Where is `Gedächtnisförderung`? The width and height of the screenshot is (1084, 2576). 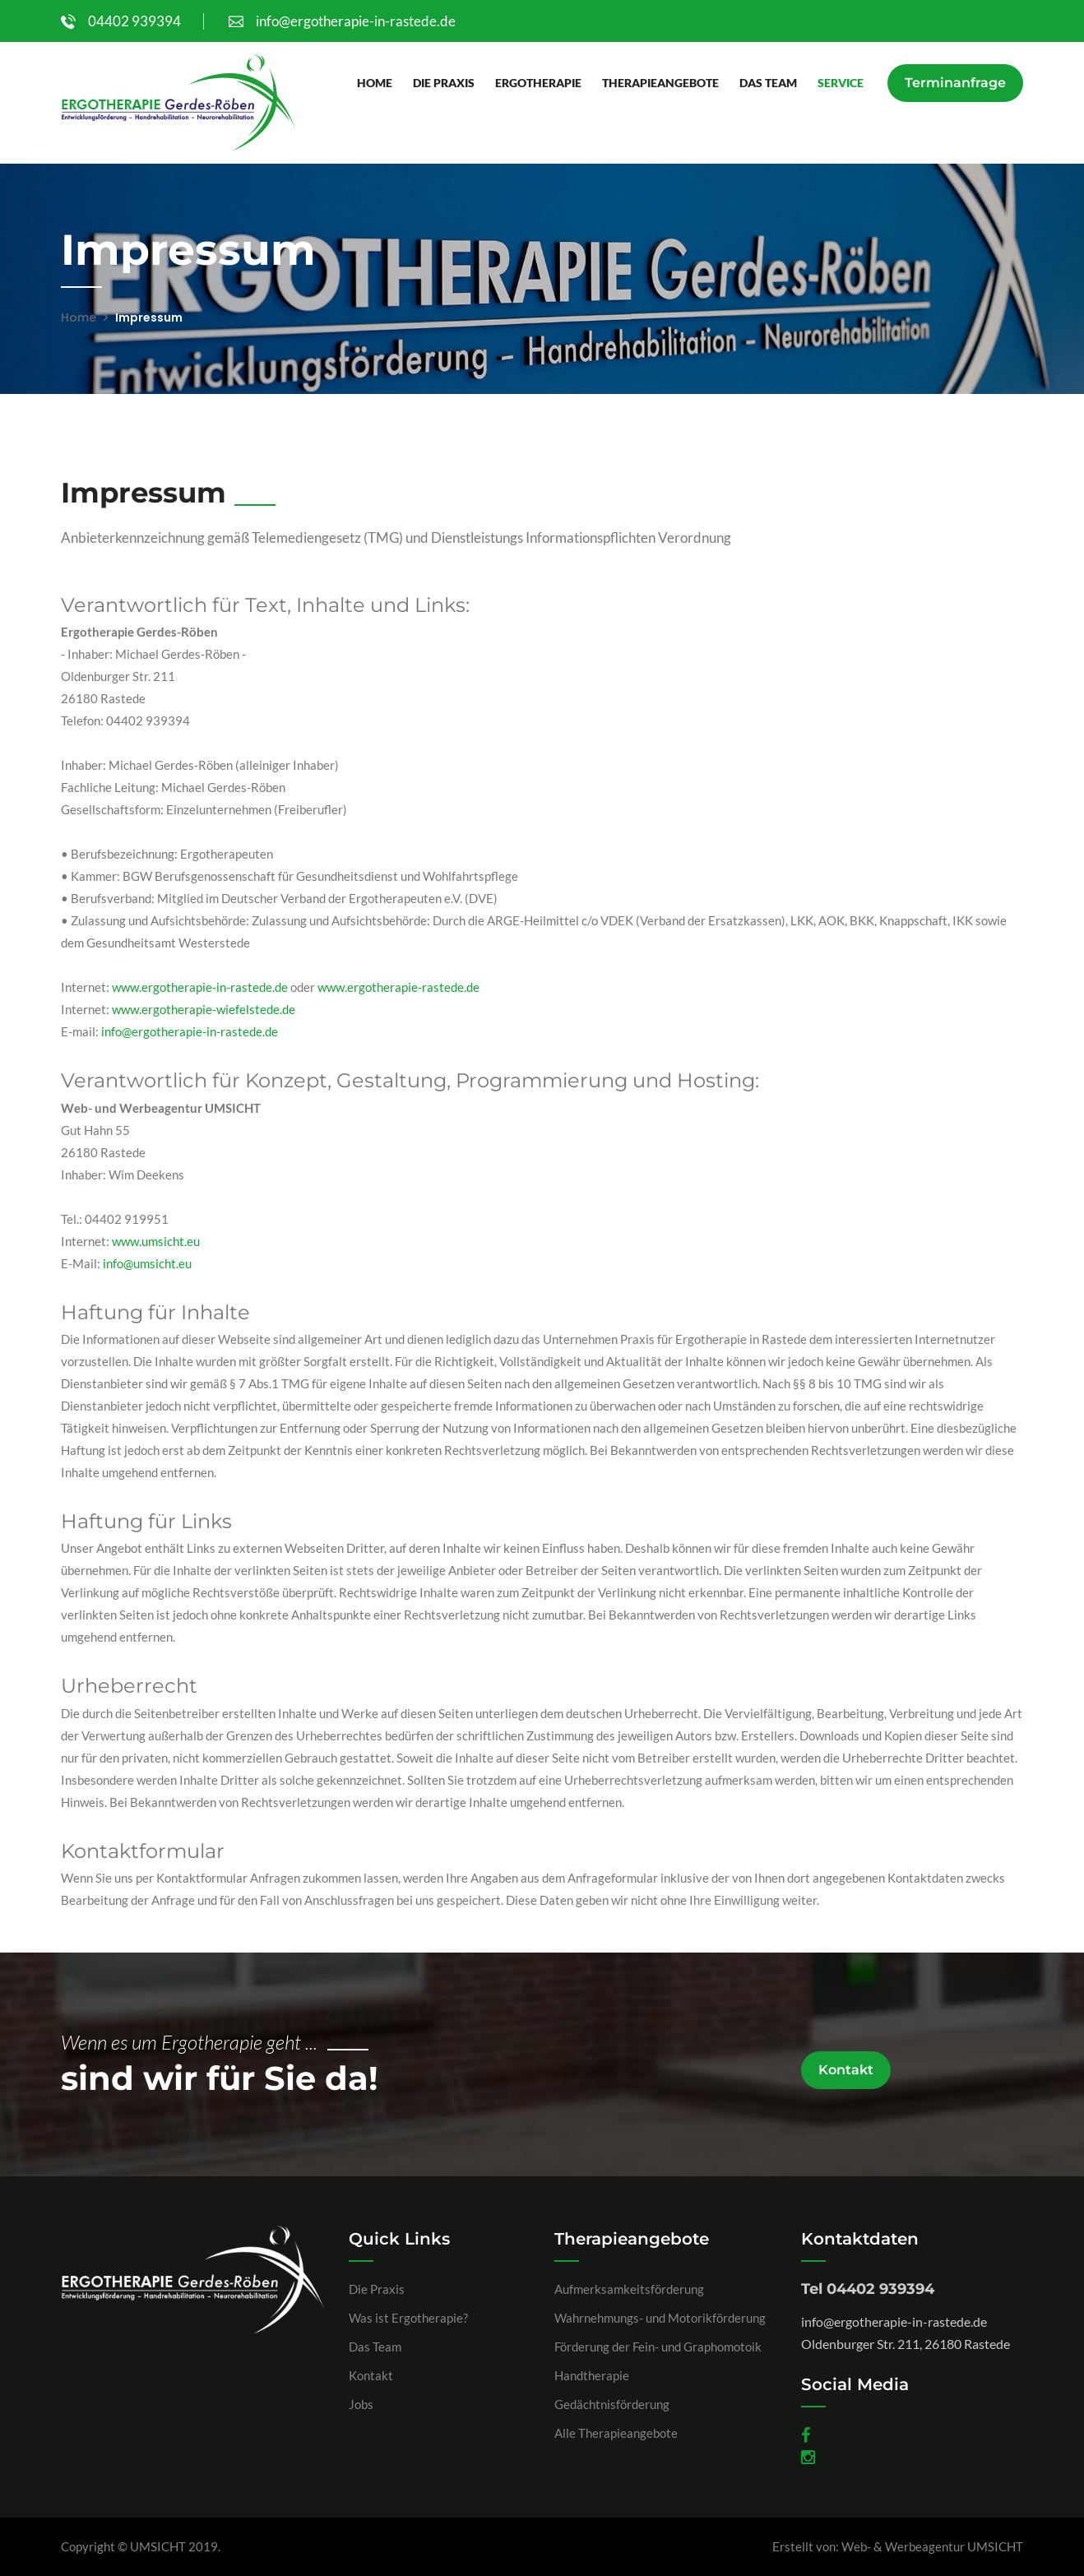
Gedächtnisförderung is located at coordinates (611, 2404).